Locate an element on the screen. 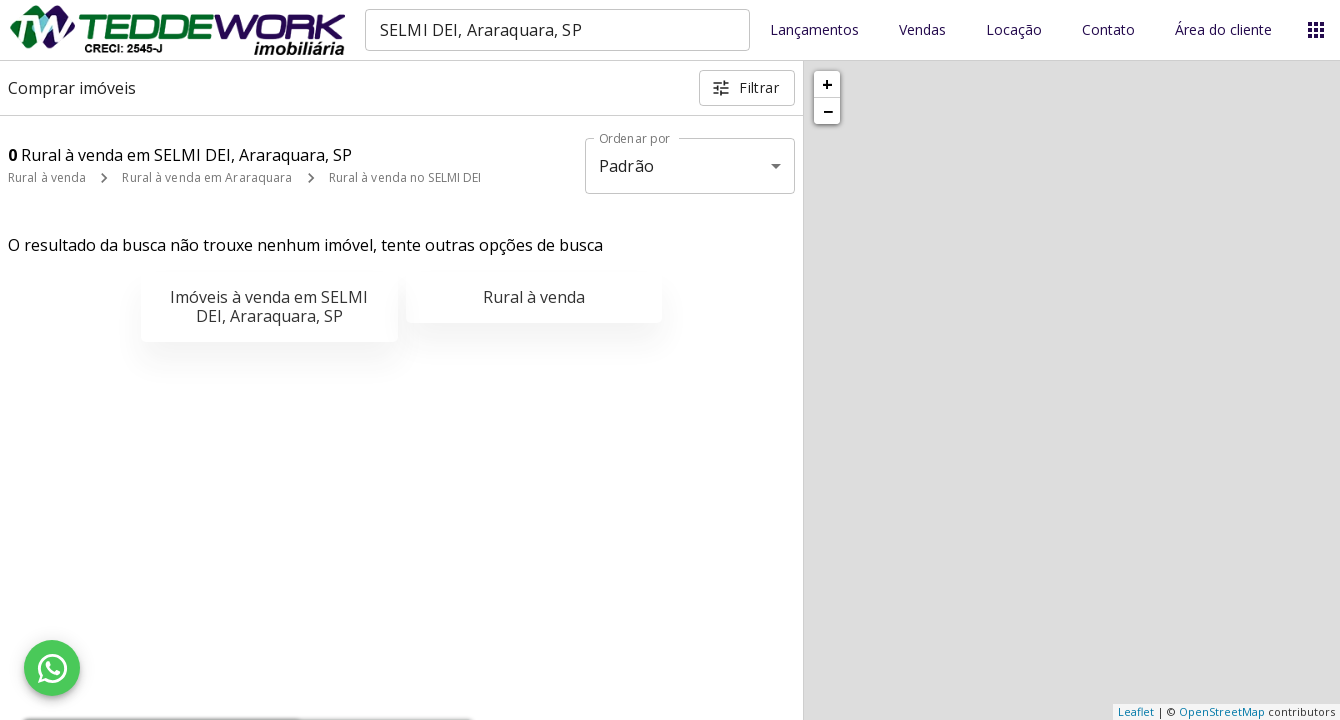 The image size is (1340, 720). Contato is located at coordinates (1108, 30).